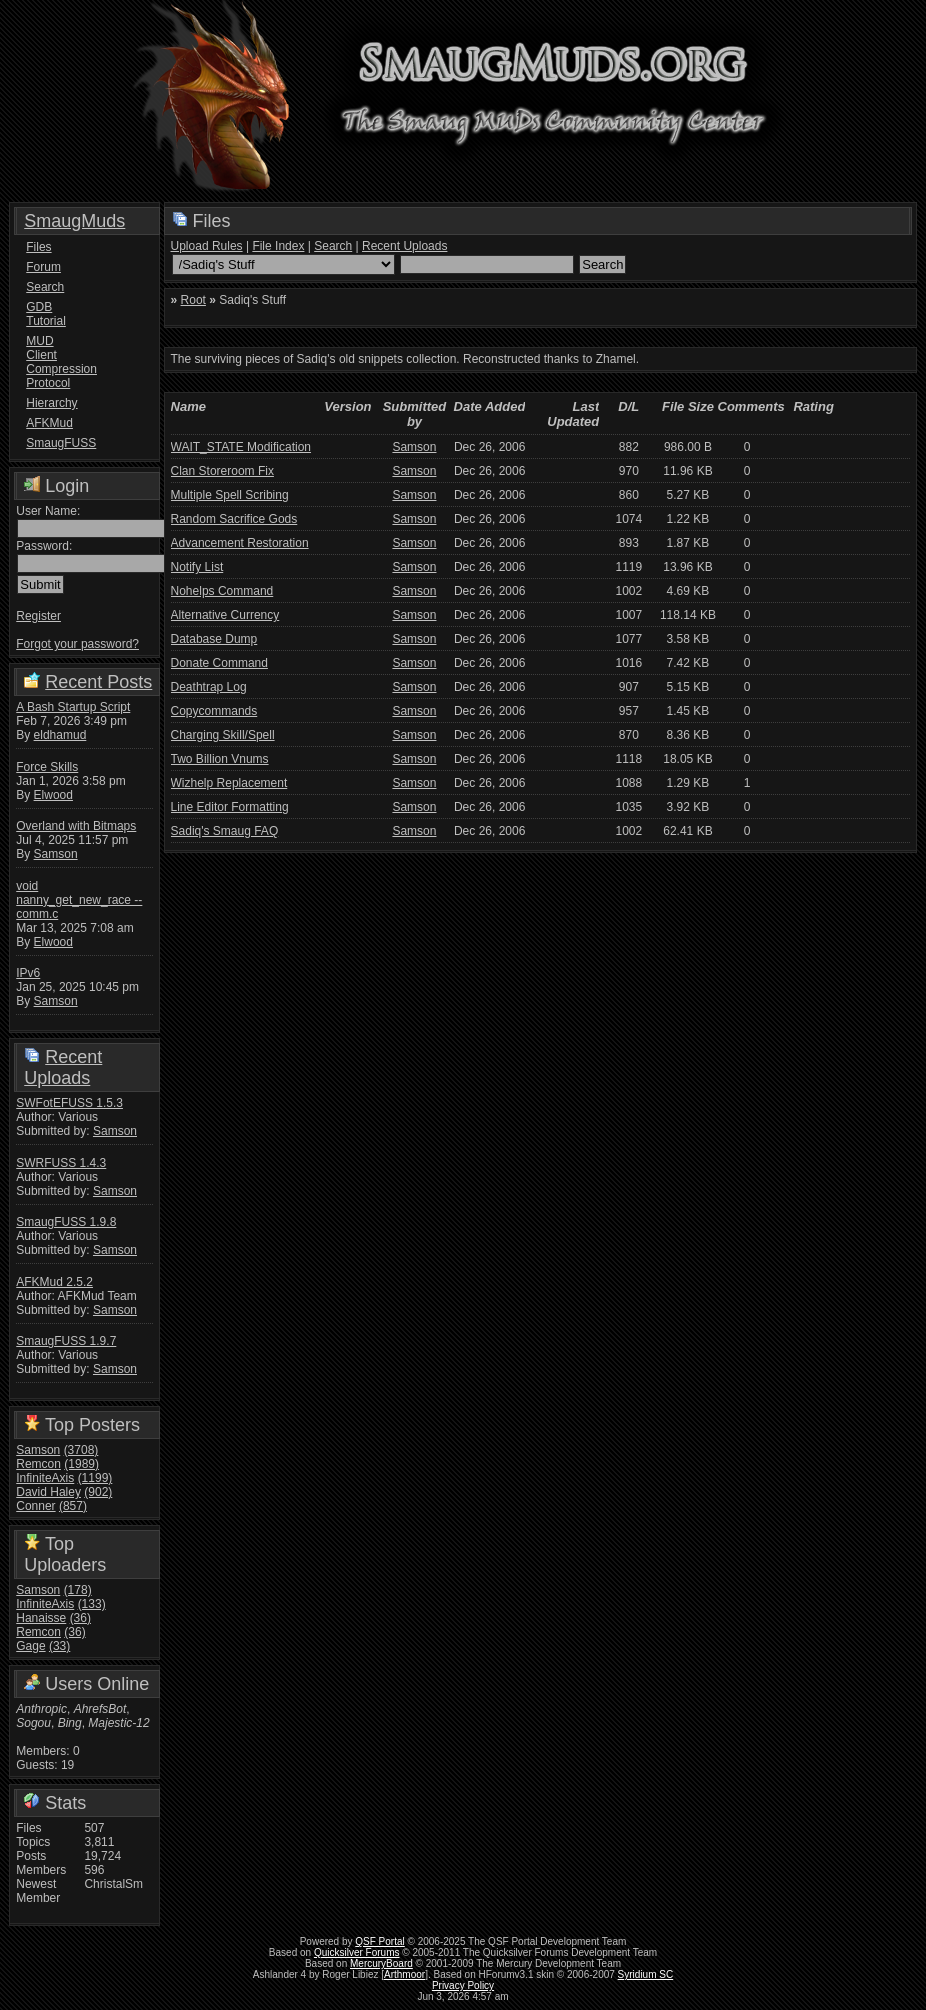 This screenshot has height=2010, width=926. Describe the element at coordinates (45, 287) in the screenshot. I see `Search` at that location.